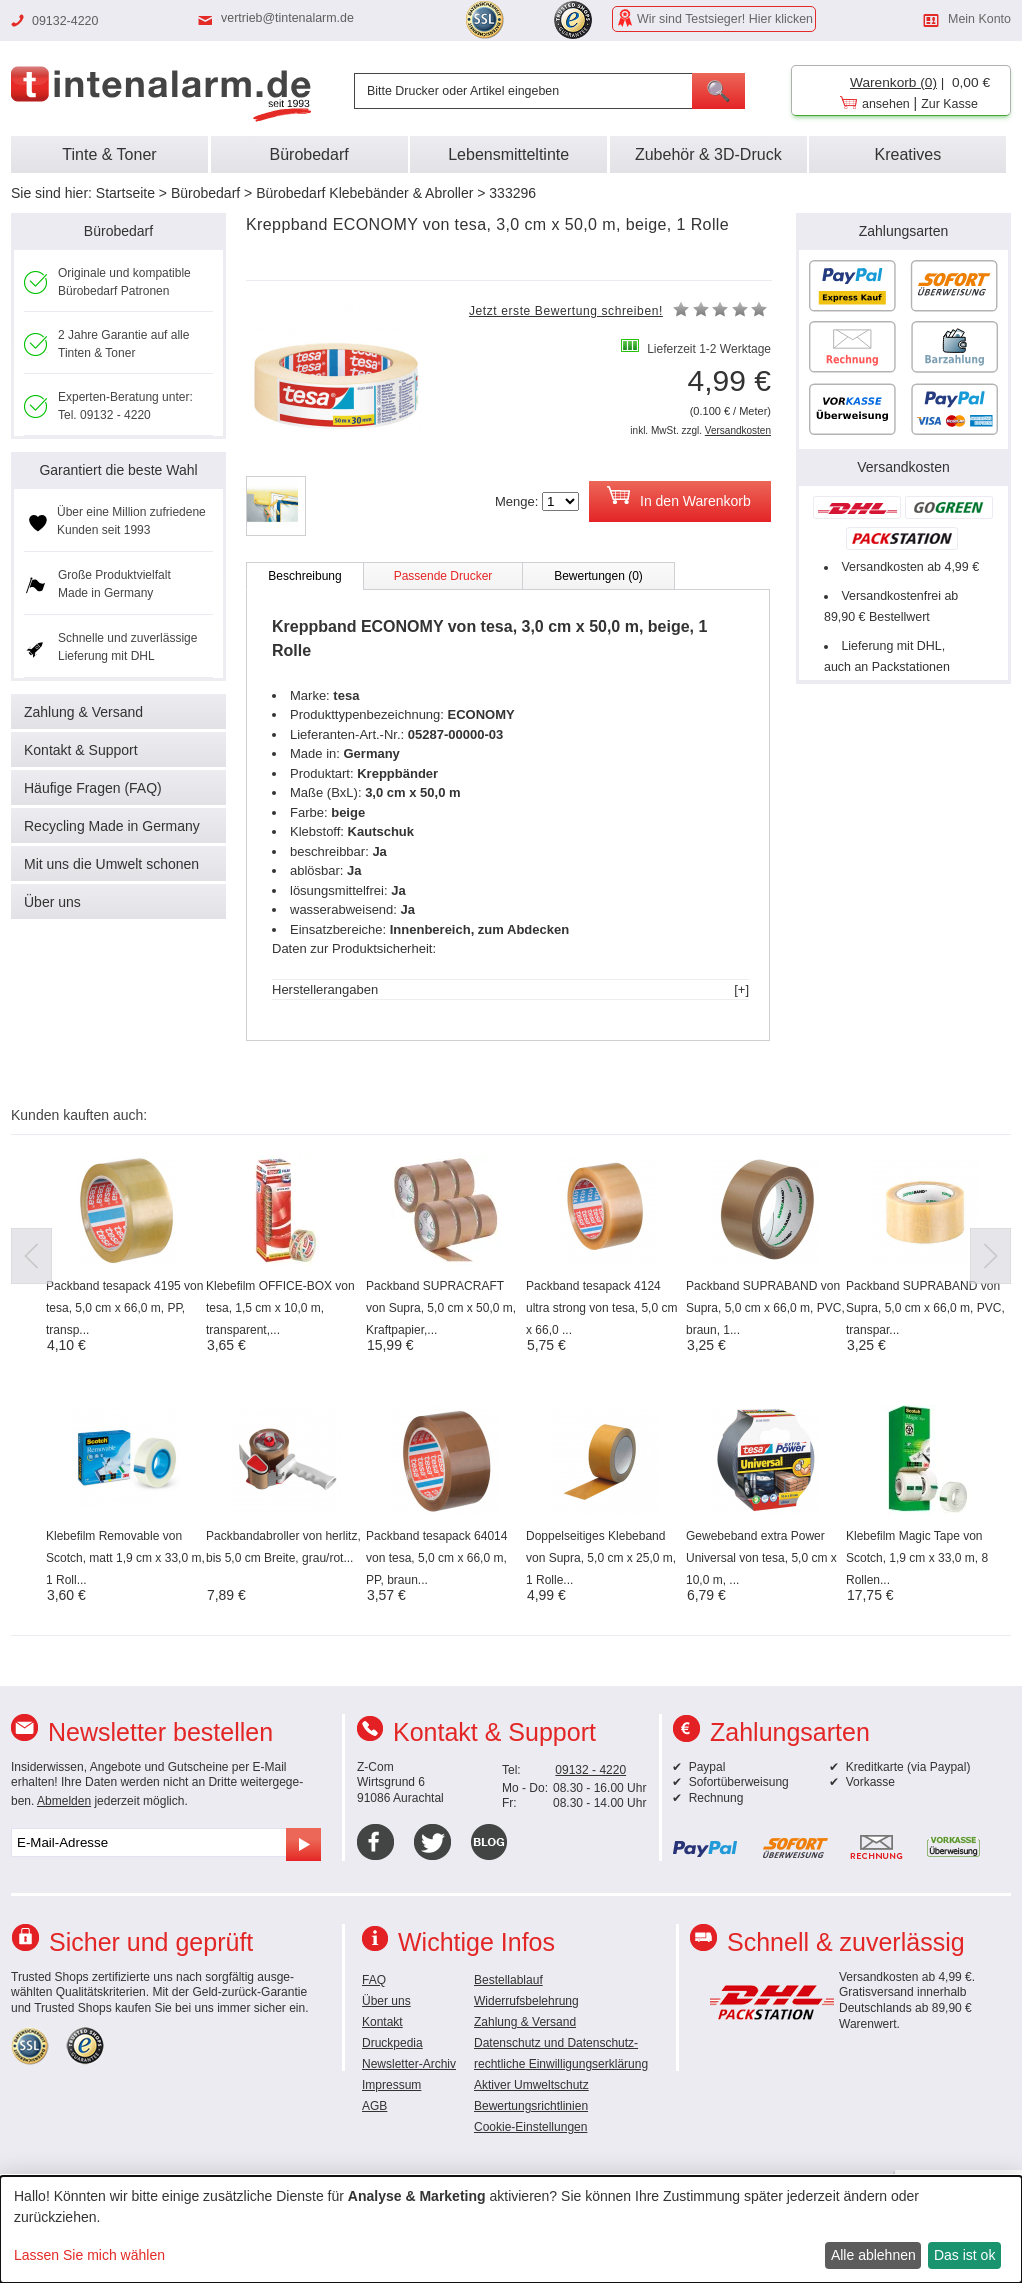  Describe the element at coordinates (511, 2229) in the screenshot. I see `[dialog]` at that location.